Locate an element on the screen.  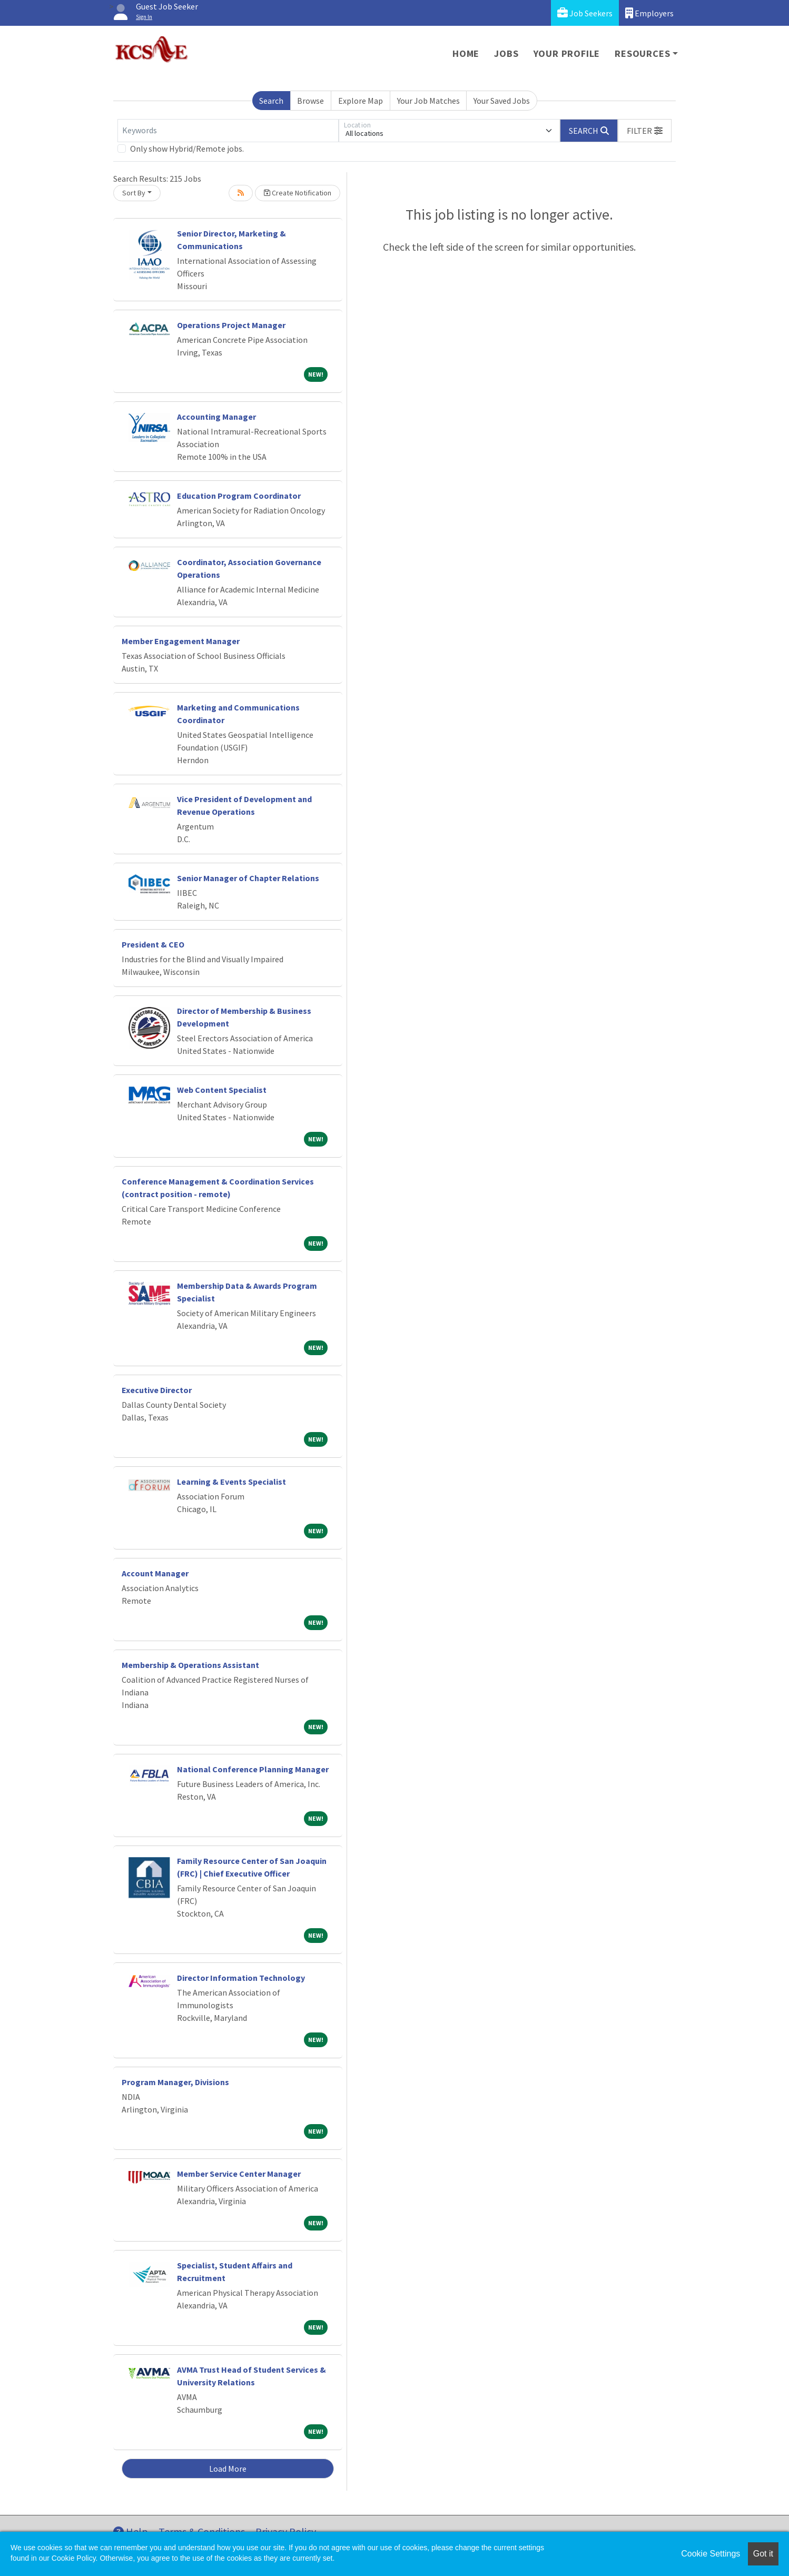
Got it is located at coordinates (763, 2553).